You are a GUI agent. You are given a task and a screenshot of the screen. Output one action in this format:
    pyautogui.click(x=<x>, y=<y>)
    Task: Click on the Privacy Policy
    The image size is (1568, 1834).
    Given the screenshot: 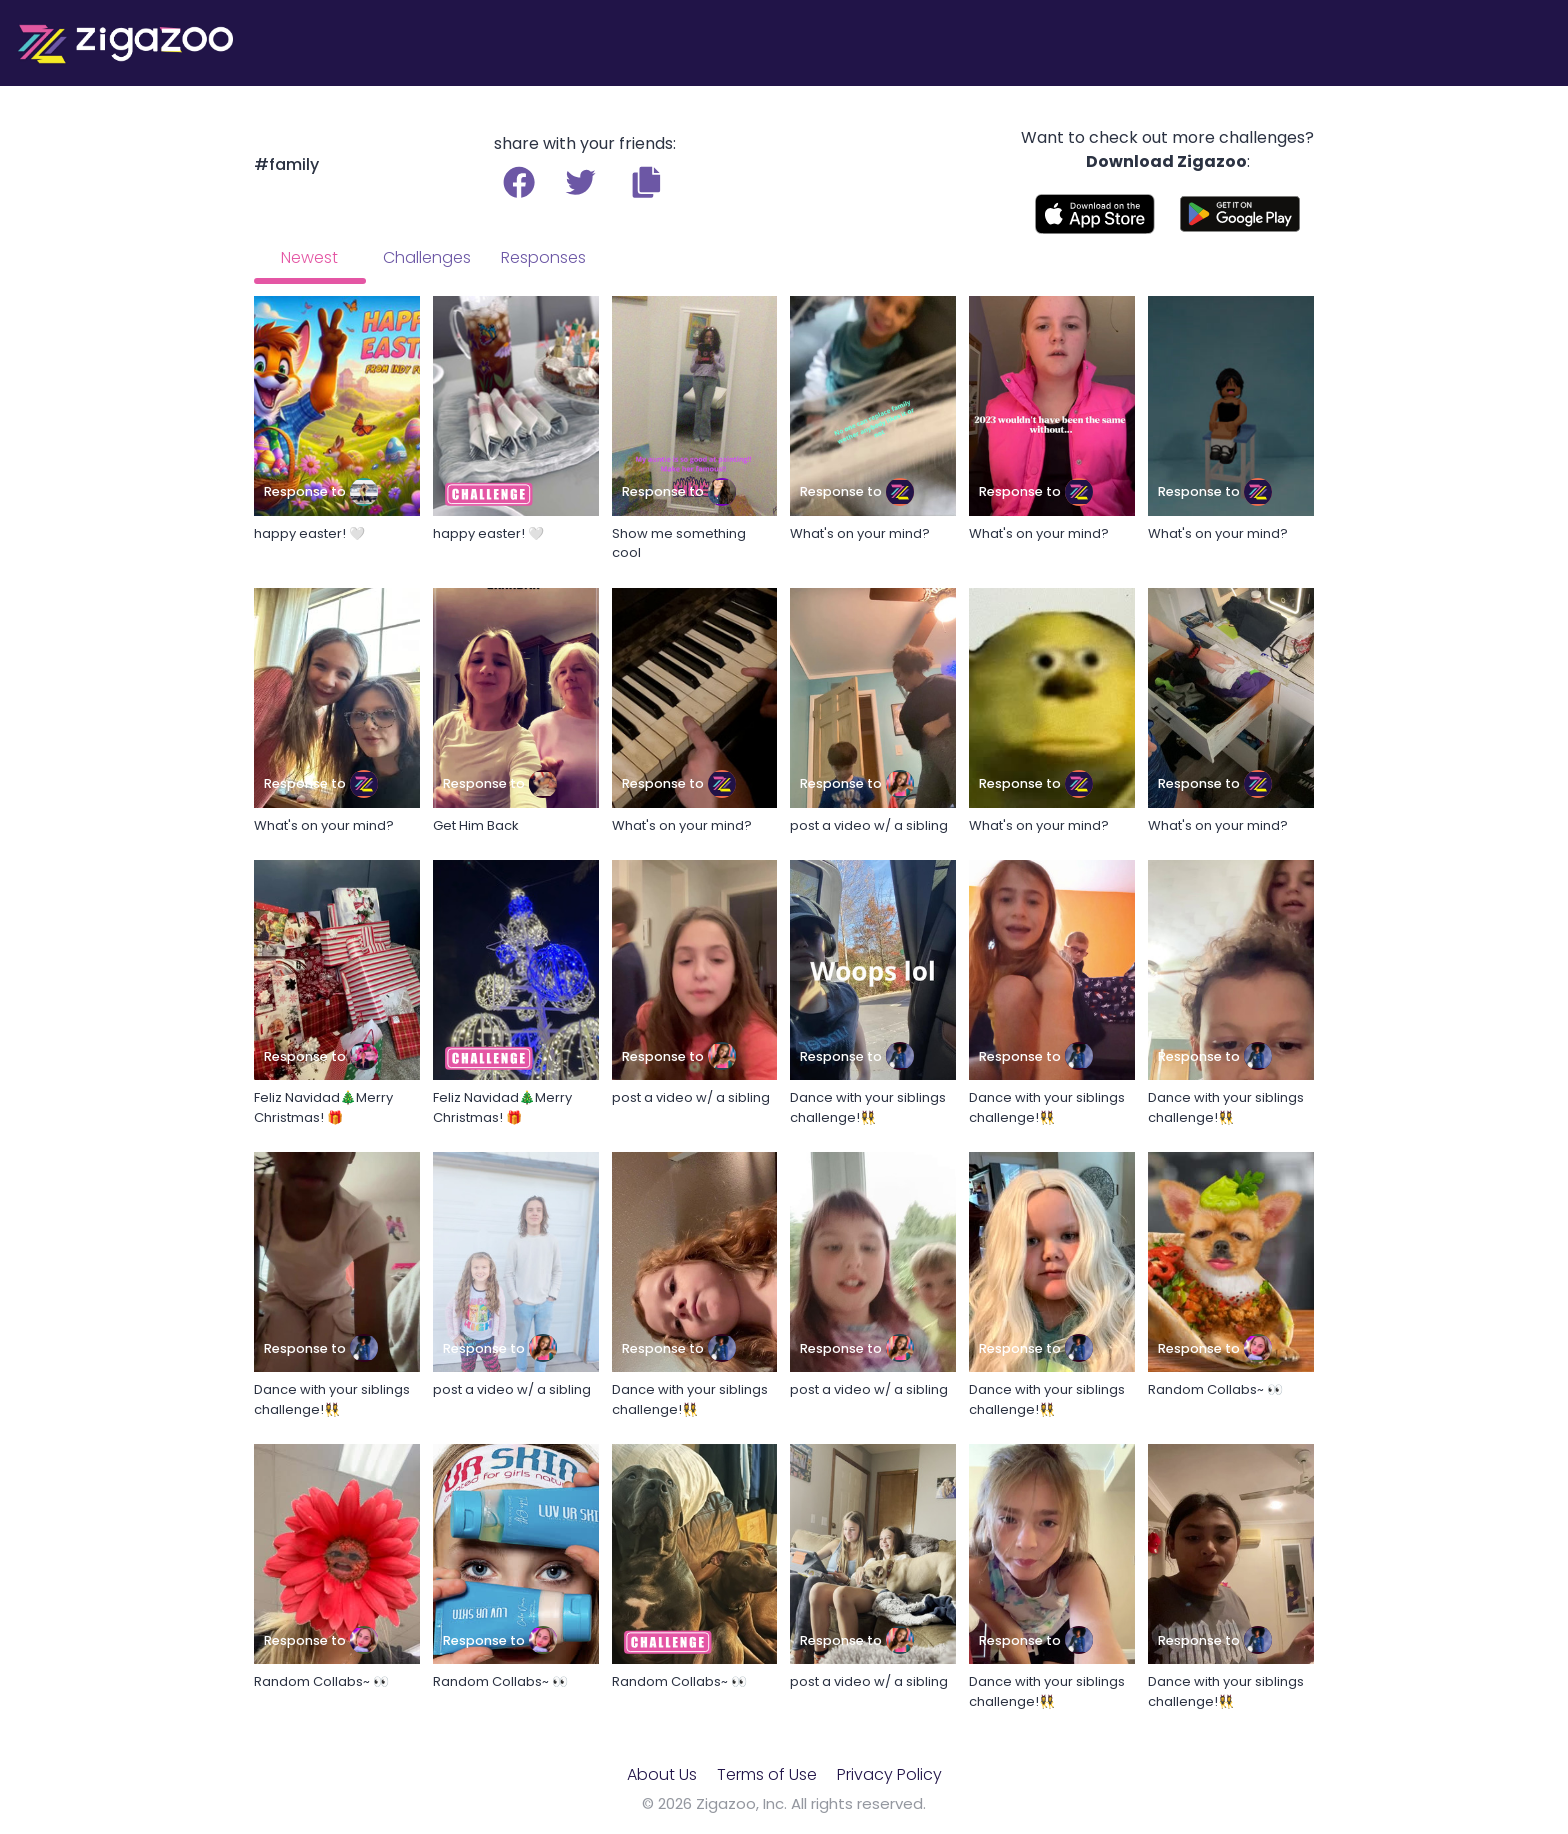 What is the action you would take?
    pyautogui.click(x=889, y=1774)
    